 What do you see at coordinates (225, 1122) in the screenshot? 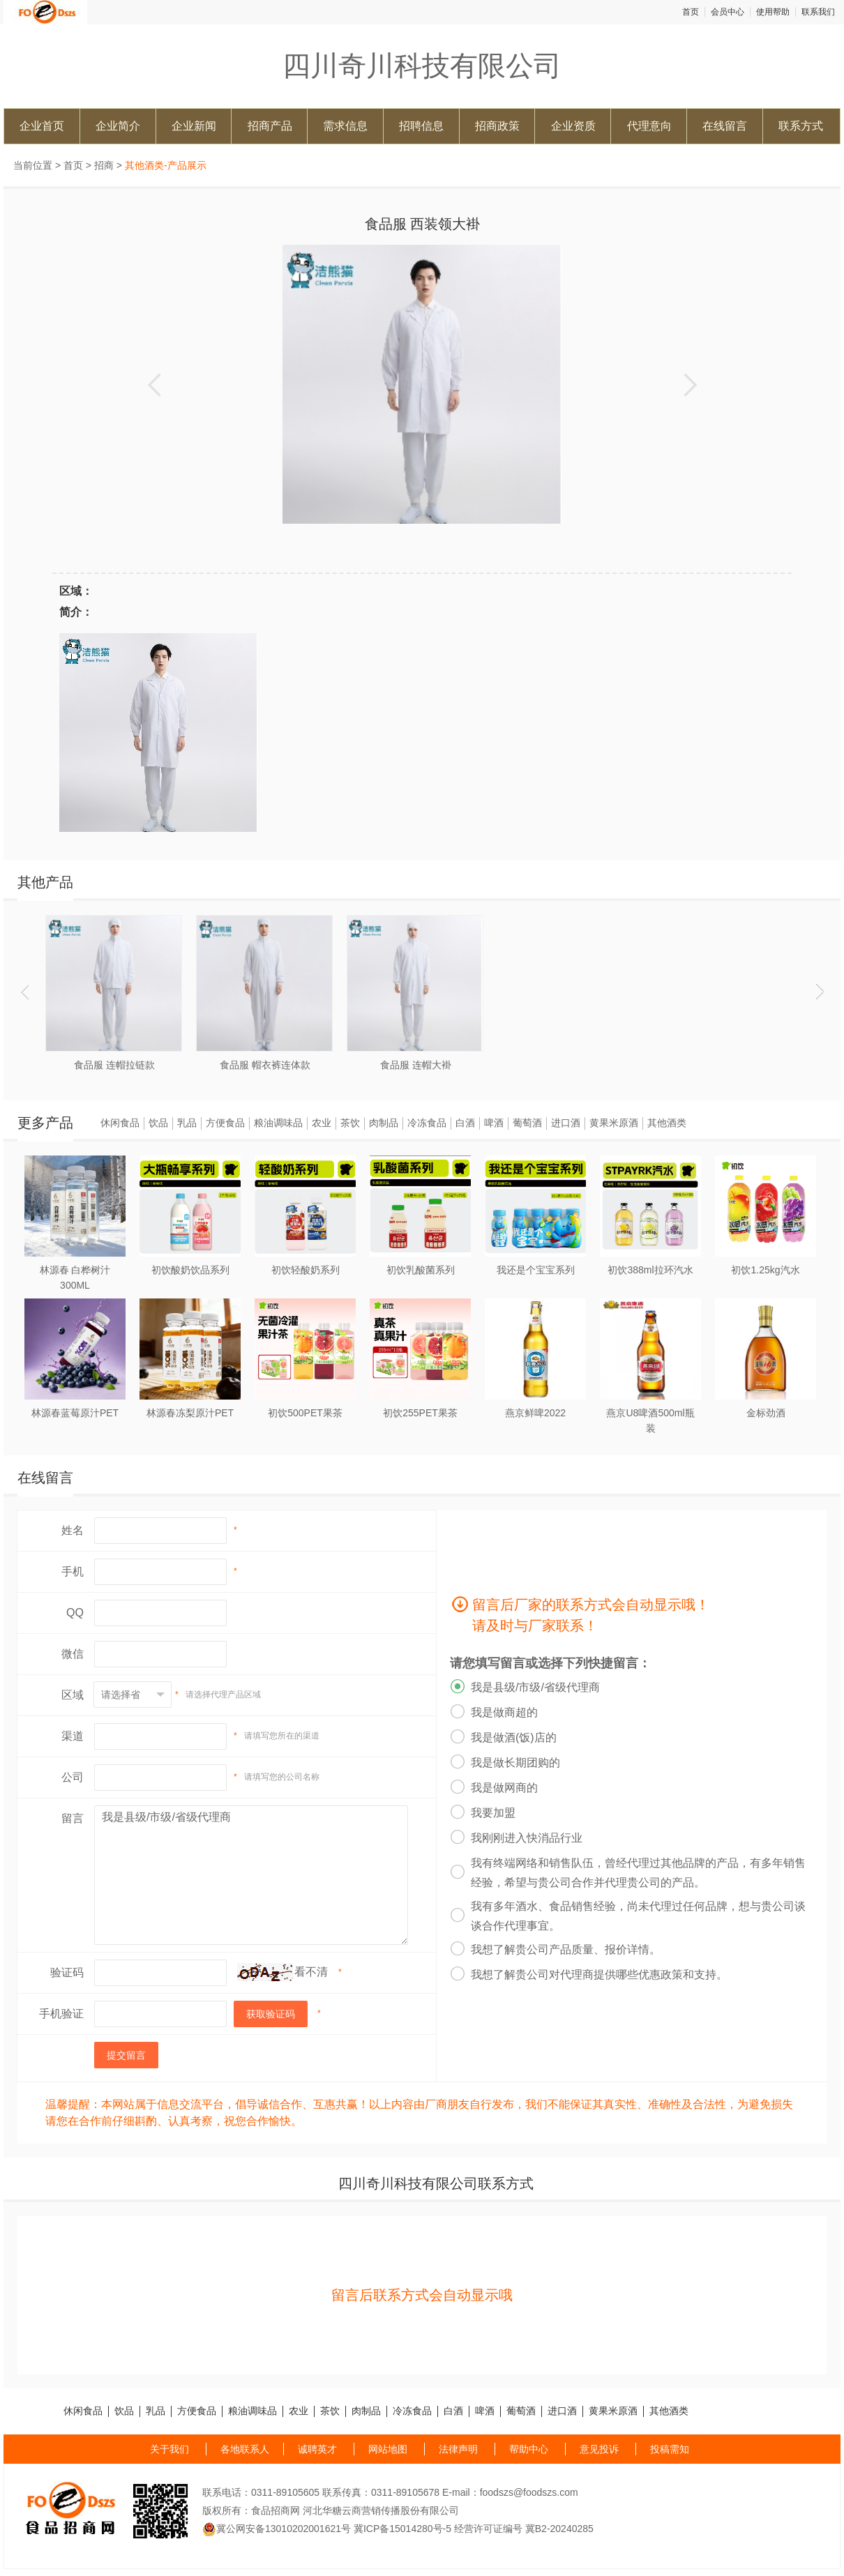
I see `方便食品` at bounding box center [225, 1122].